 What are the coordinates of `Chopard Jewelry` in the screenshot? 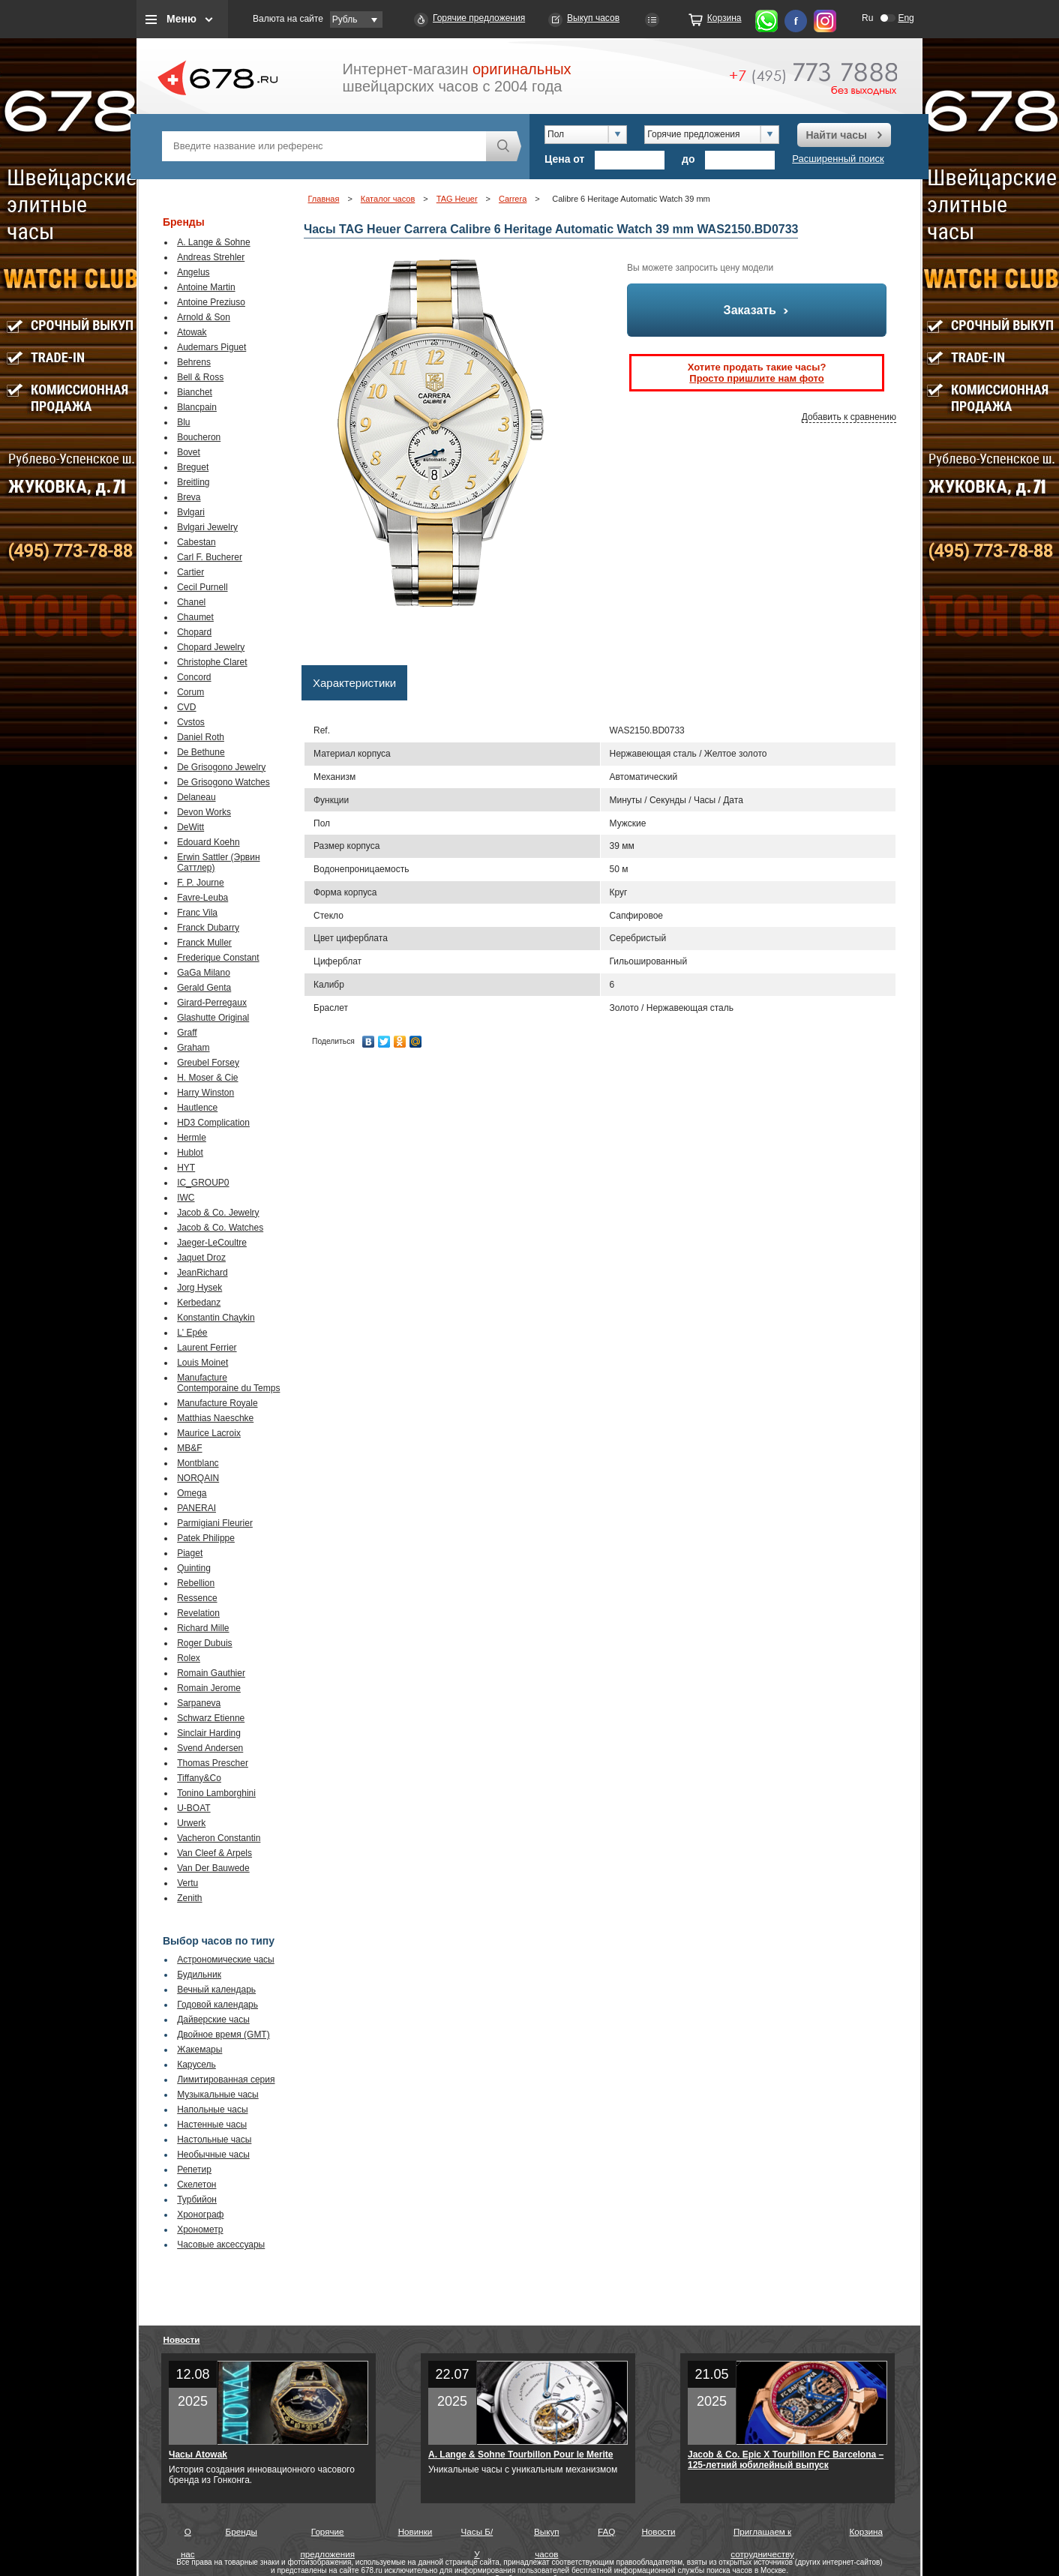 It's located at (210, 647).